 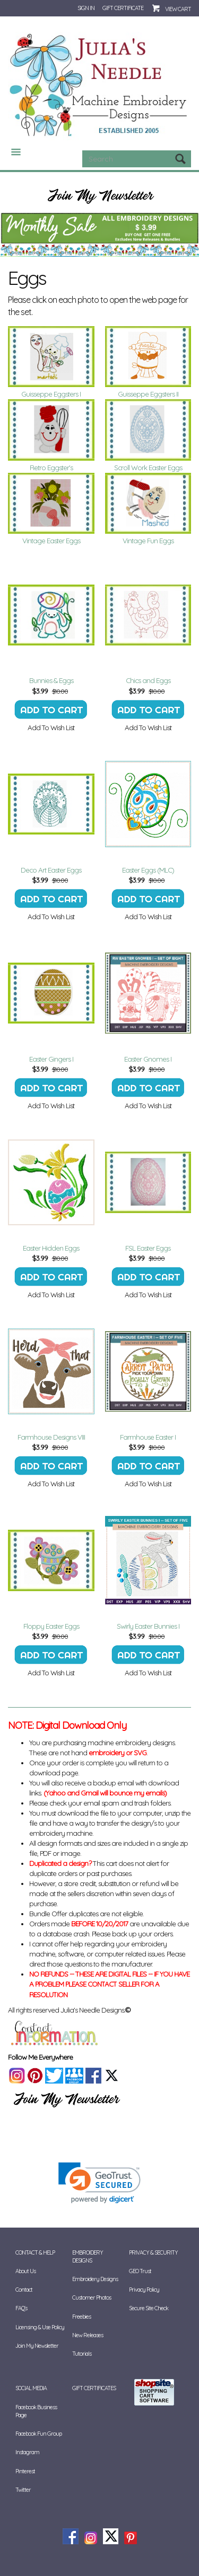 What do you see at coordinates (51, 394) in the screenshot?
I see `Guisseppe Eggsters I` at bounding box center [51, 394].